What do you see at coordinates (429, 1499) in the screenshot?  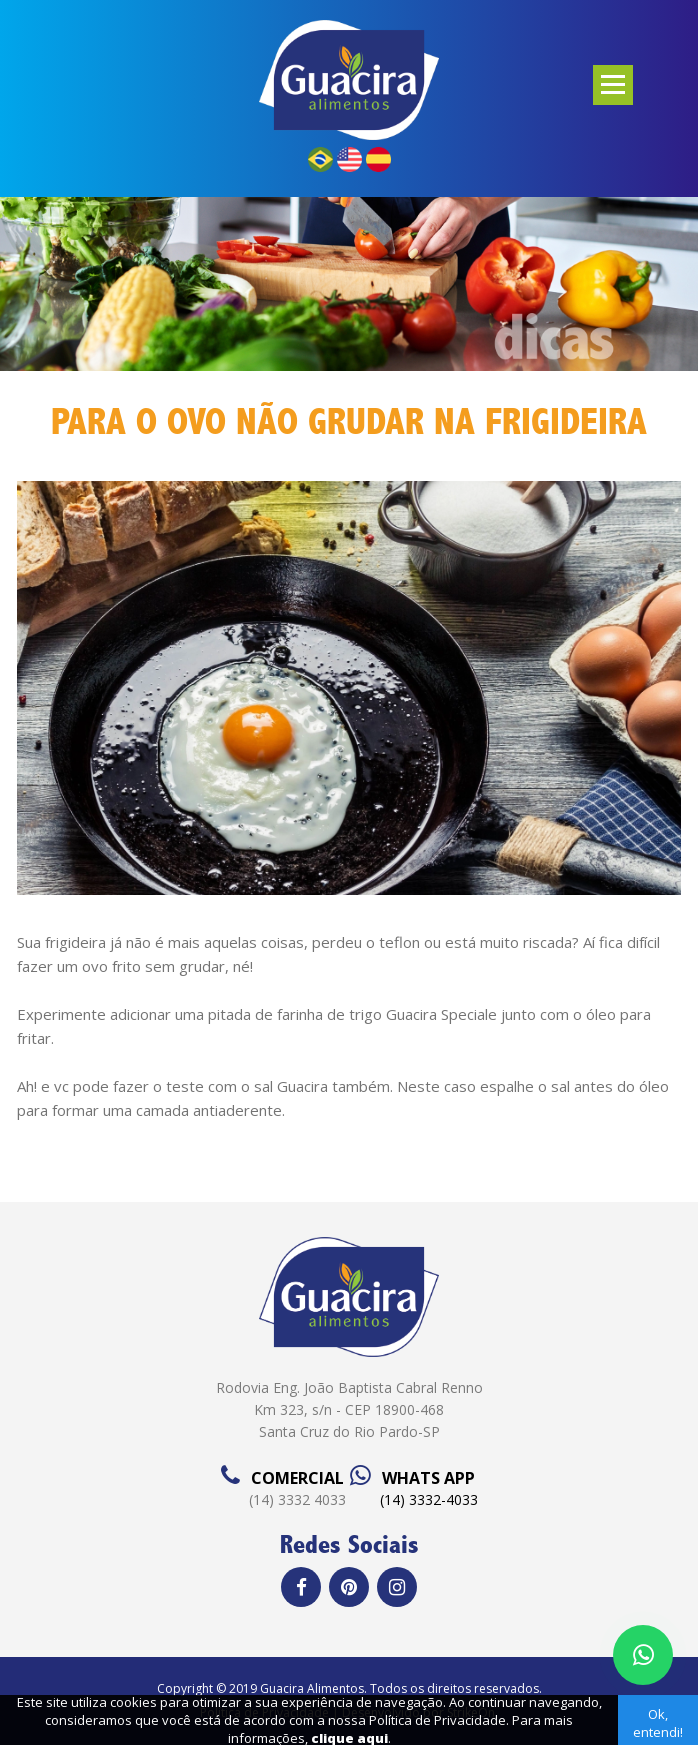 I see `(14) 3332-4033` at bounding box center [429, 1499].